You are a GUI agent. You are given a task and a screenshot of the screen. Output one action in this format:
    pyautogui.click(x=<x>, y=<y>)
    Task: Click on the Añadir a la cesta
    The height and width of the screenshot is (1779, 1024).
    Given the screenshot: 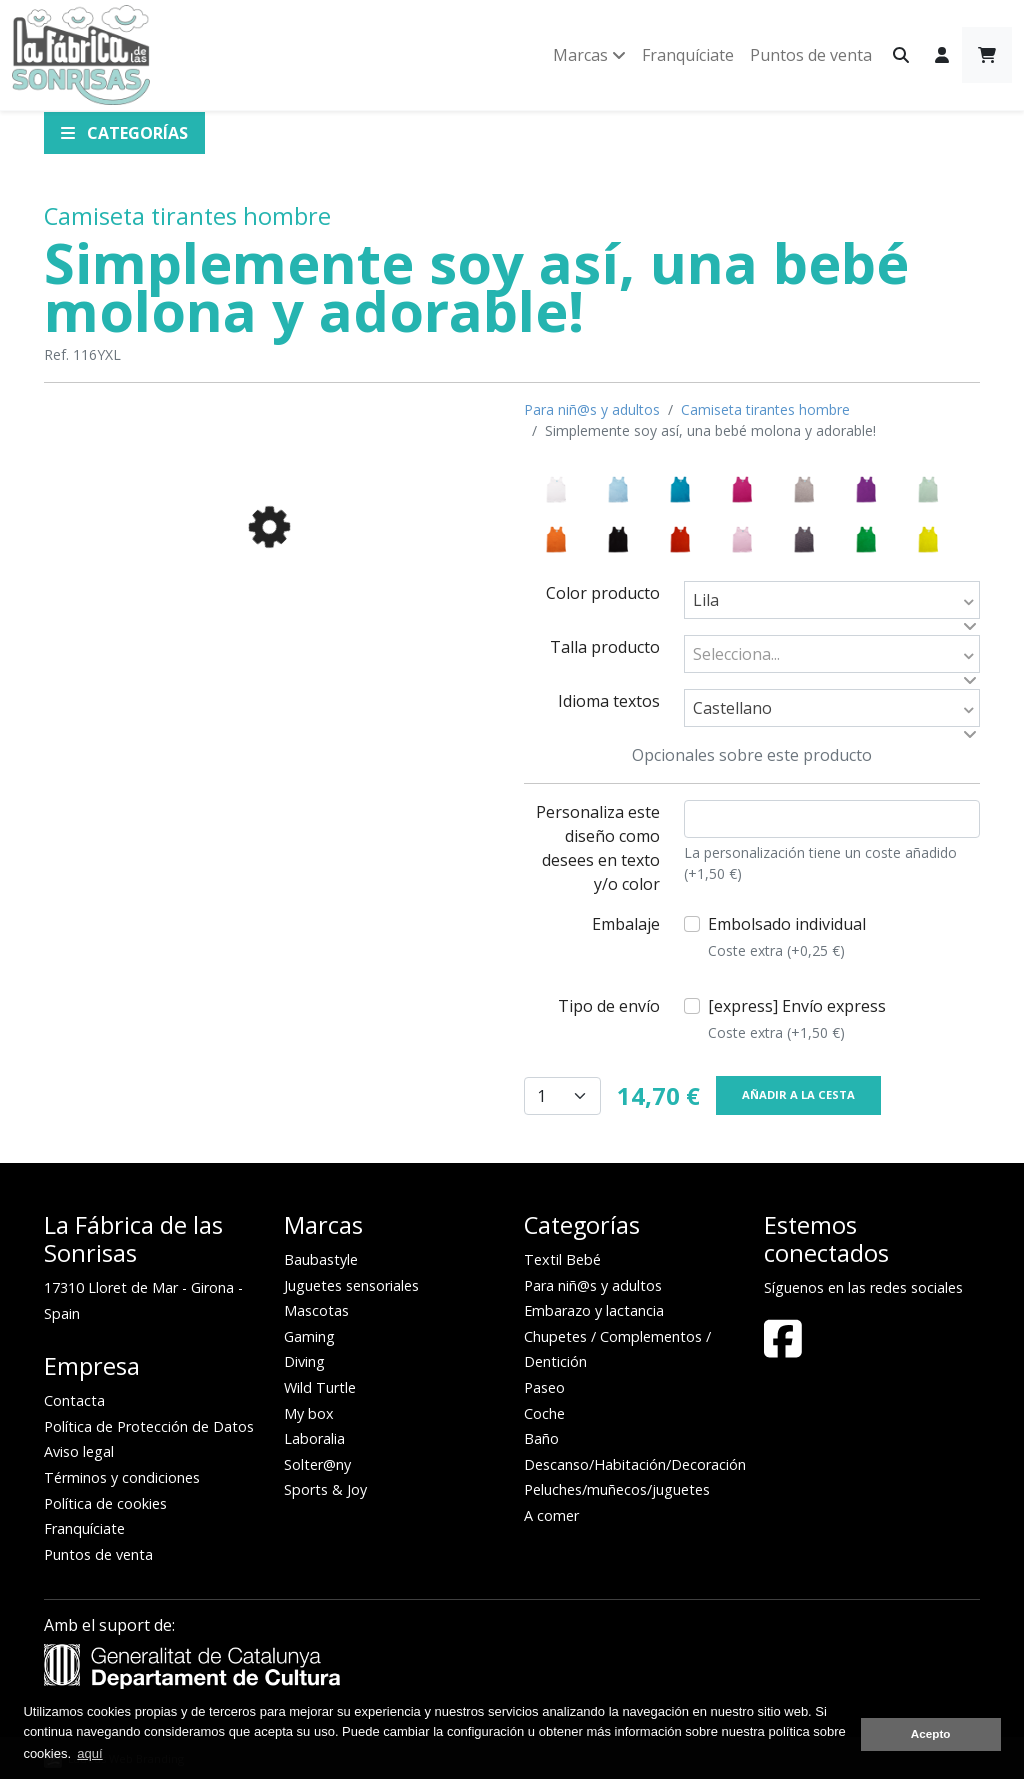 What is the action you would take?
    pyautogui.click(x=798, y=1094)
    